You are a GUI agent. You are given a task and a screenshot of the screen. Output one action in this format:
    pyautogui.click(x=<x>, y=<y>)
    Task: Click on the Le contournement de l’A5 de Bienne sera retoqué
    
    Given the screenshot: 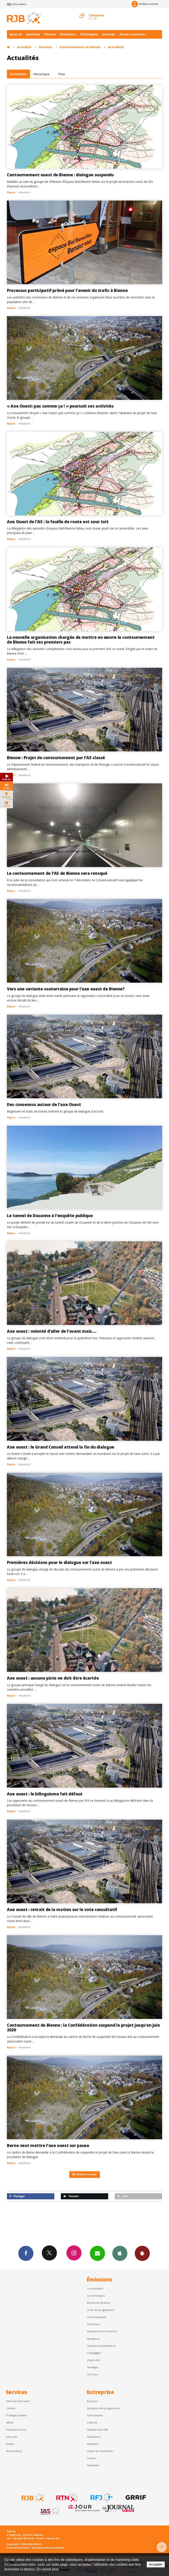 What is the action you would take?
    pyautogui.click(x=57, y=873)
    